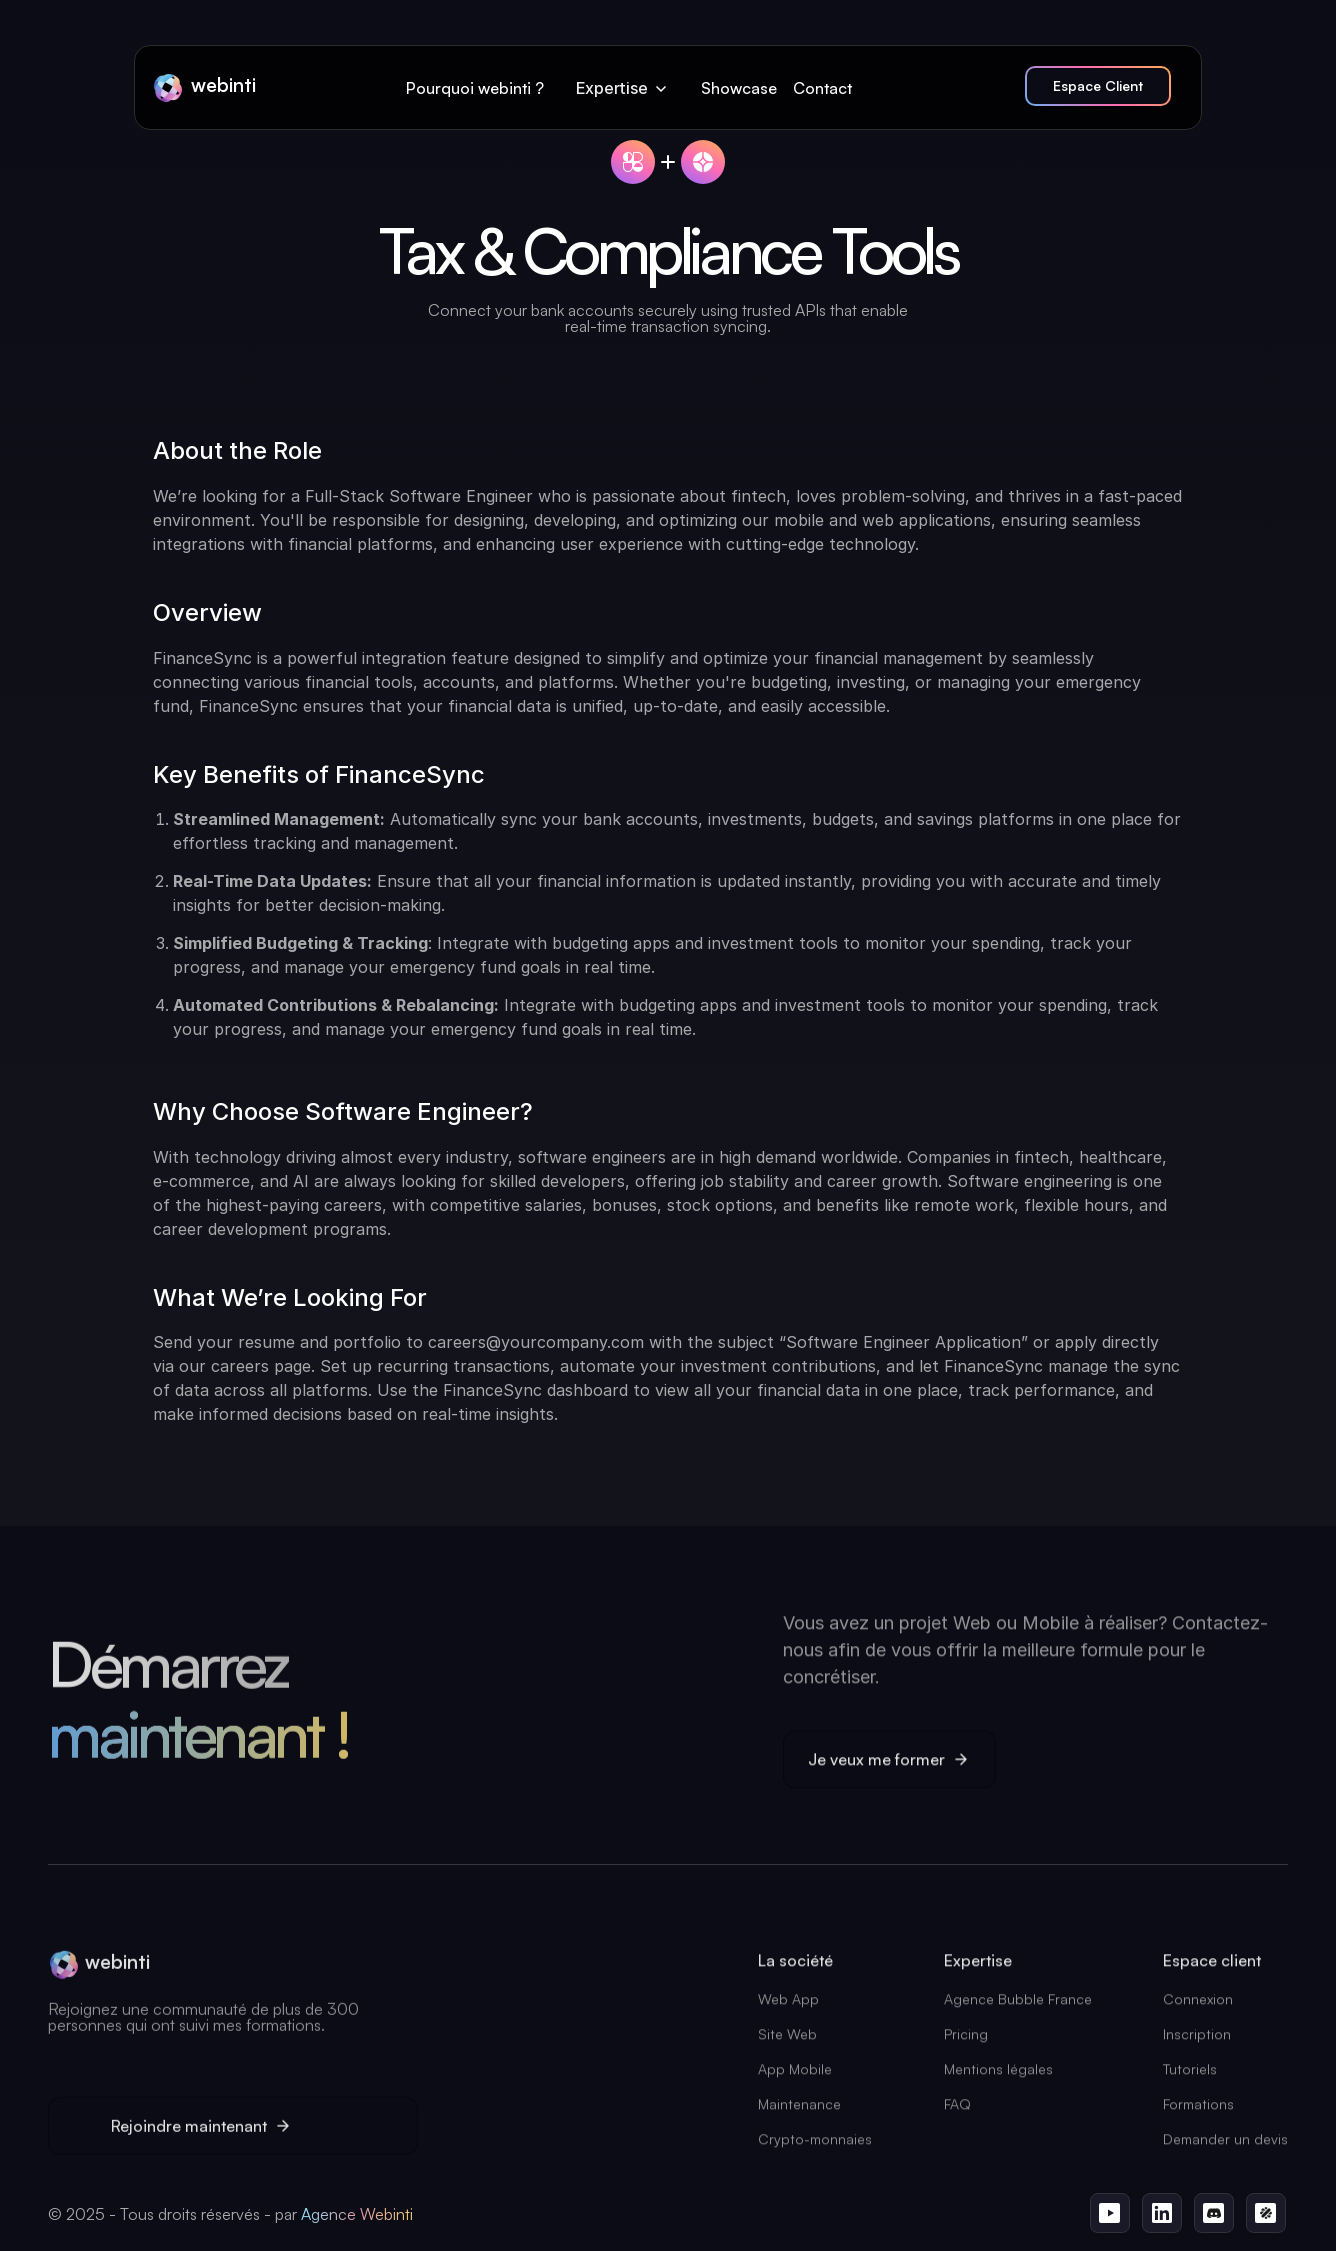  I want to click on FAQ, so click(957, 2110).